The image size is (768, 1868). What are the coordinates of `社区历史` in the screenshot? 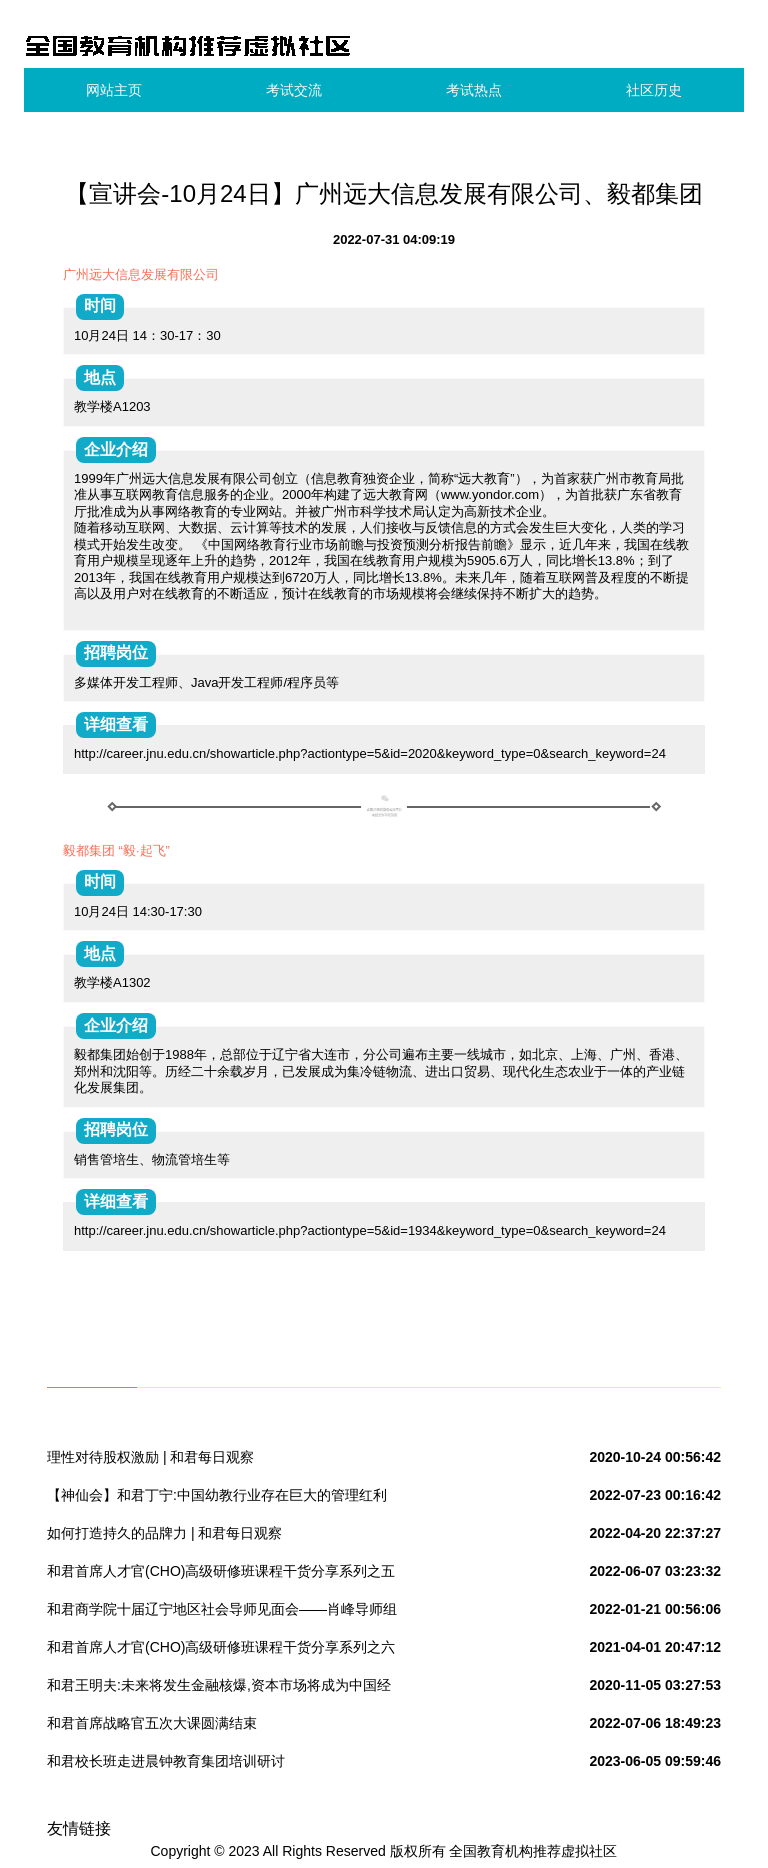 It's located at (654, 90).